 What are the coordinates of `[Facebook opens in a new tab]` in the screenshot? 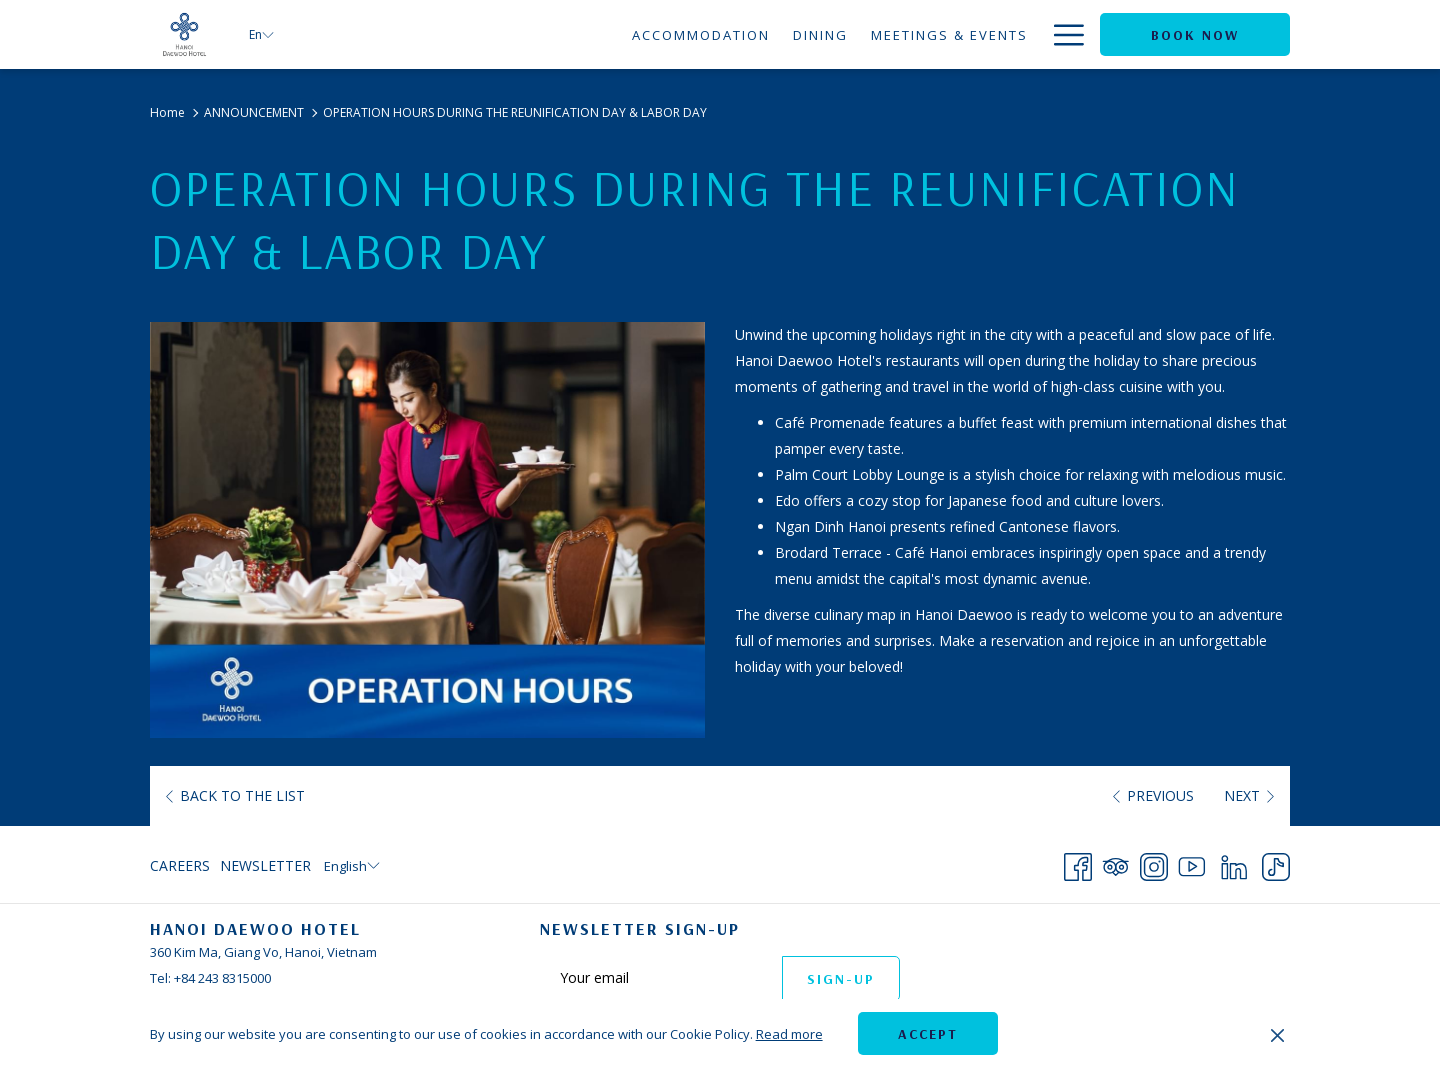 It's located at (1078, 864).